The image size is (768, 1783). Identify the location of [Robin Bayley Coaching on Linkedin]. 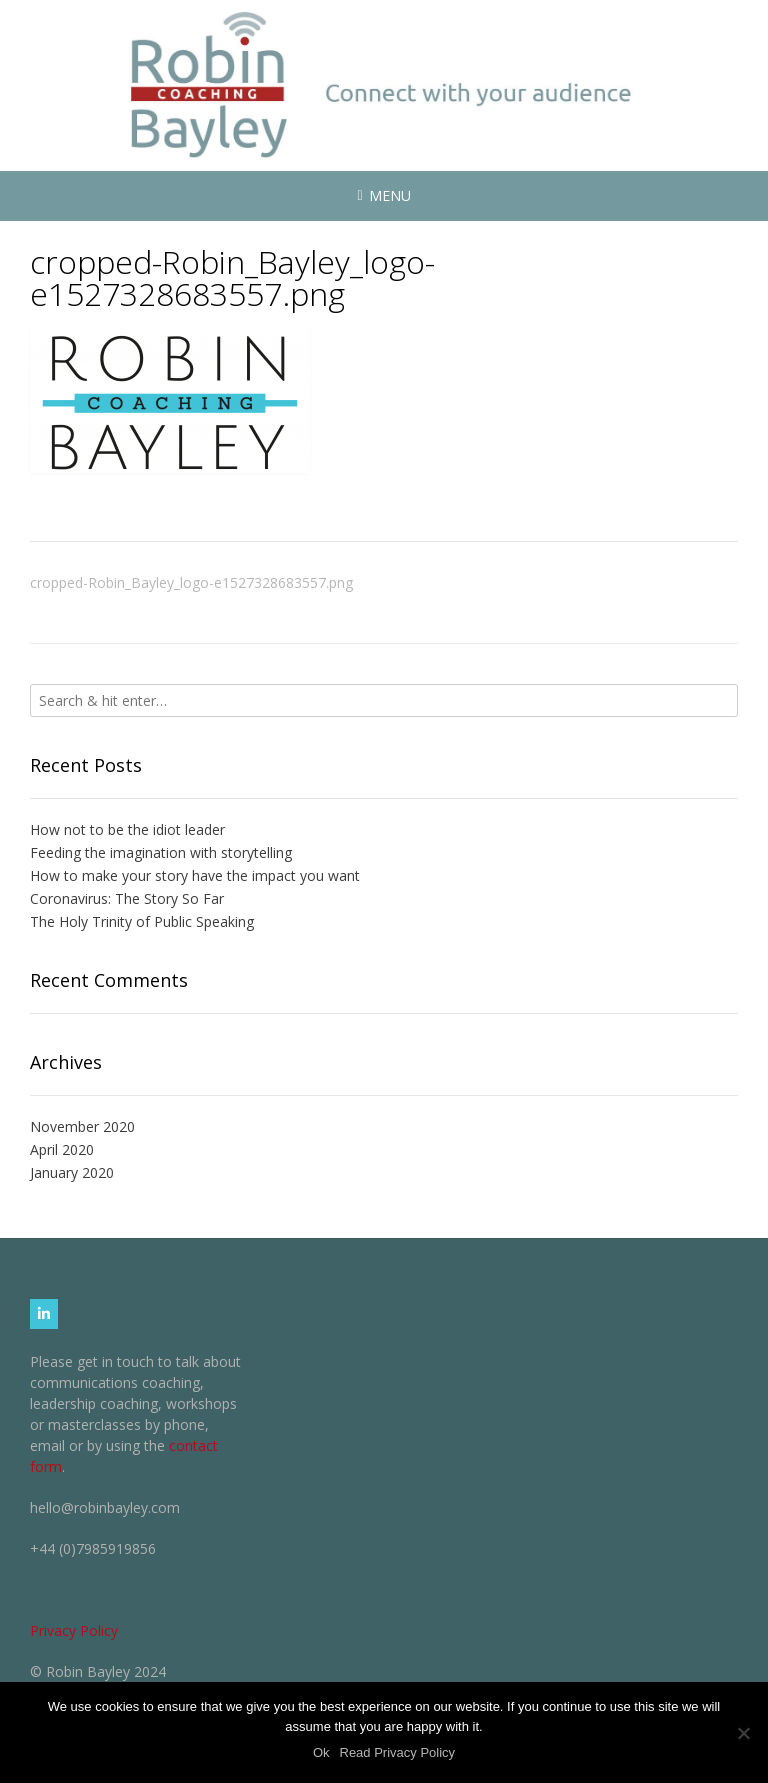
(44, 1314).